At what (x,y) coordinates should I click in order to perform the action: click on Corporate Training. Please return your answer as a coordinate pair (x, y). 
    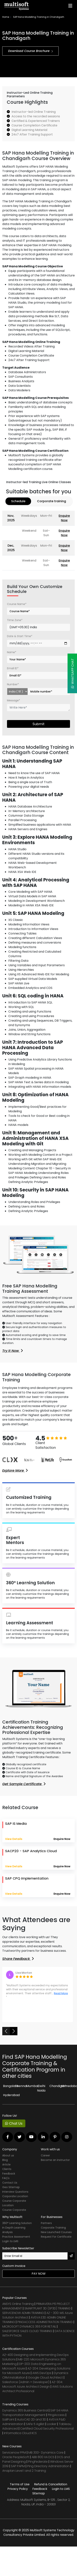
    Looking at the image, I should click on (53, 2227).